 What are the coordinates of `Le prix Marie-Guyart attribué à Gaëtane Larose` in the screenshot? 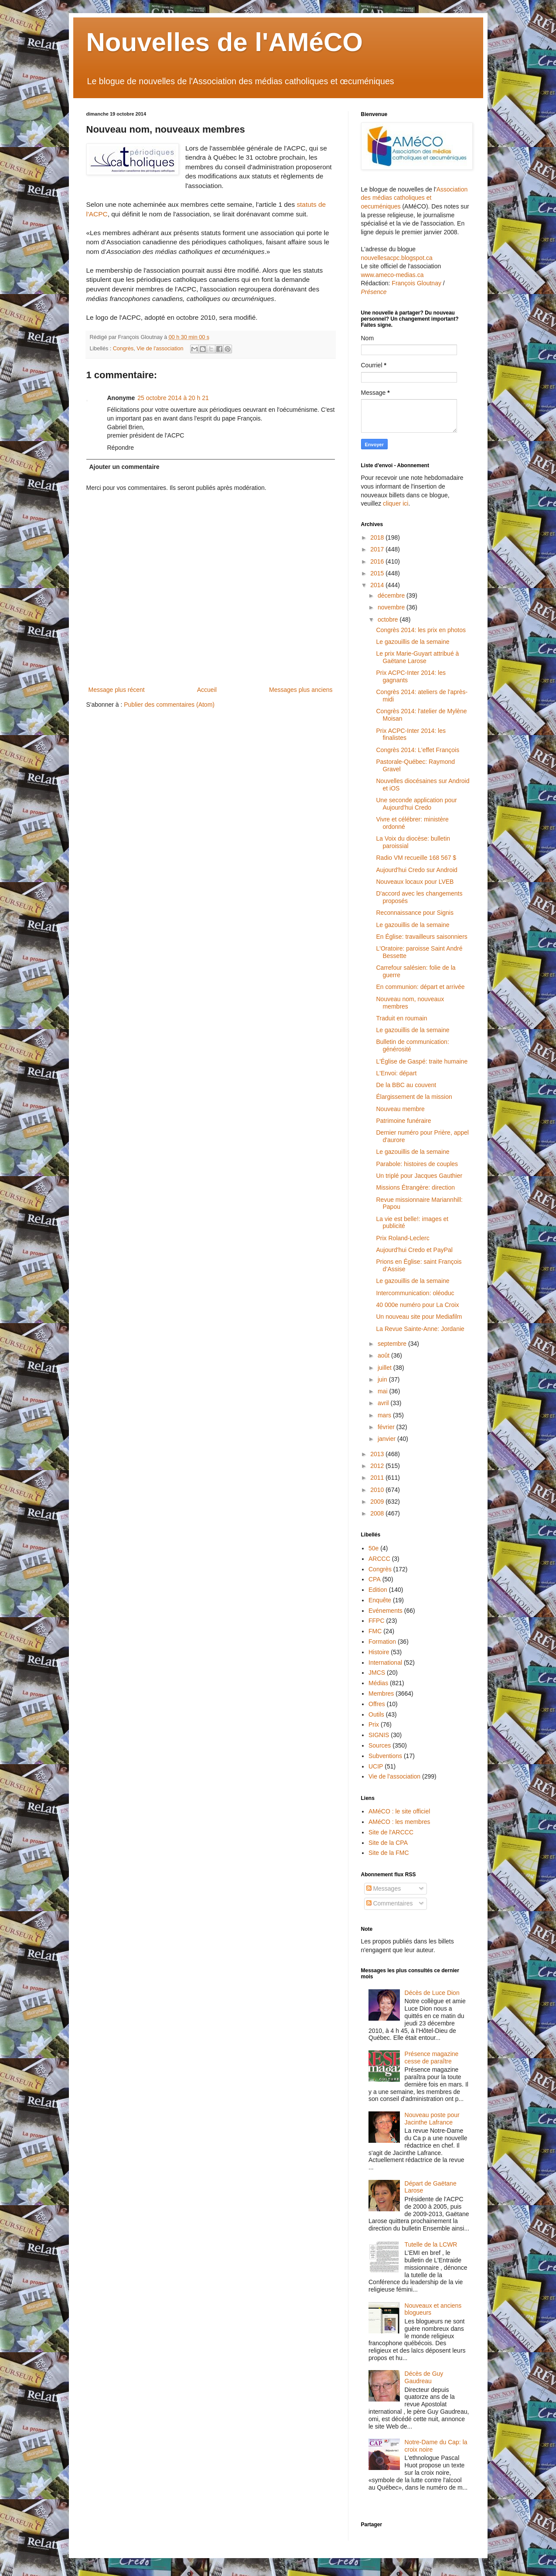 It's located at (417, 657).